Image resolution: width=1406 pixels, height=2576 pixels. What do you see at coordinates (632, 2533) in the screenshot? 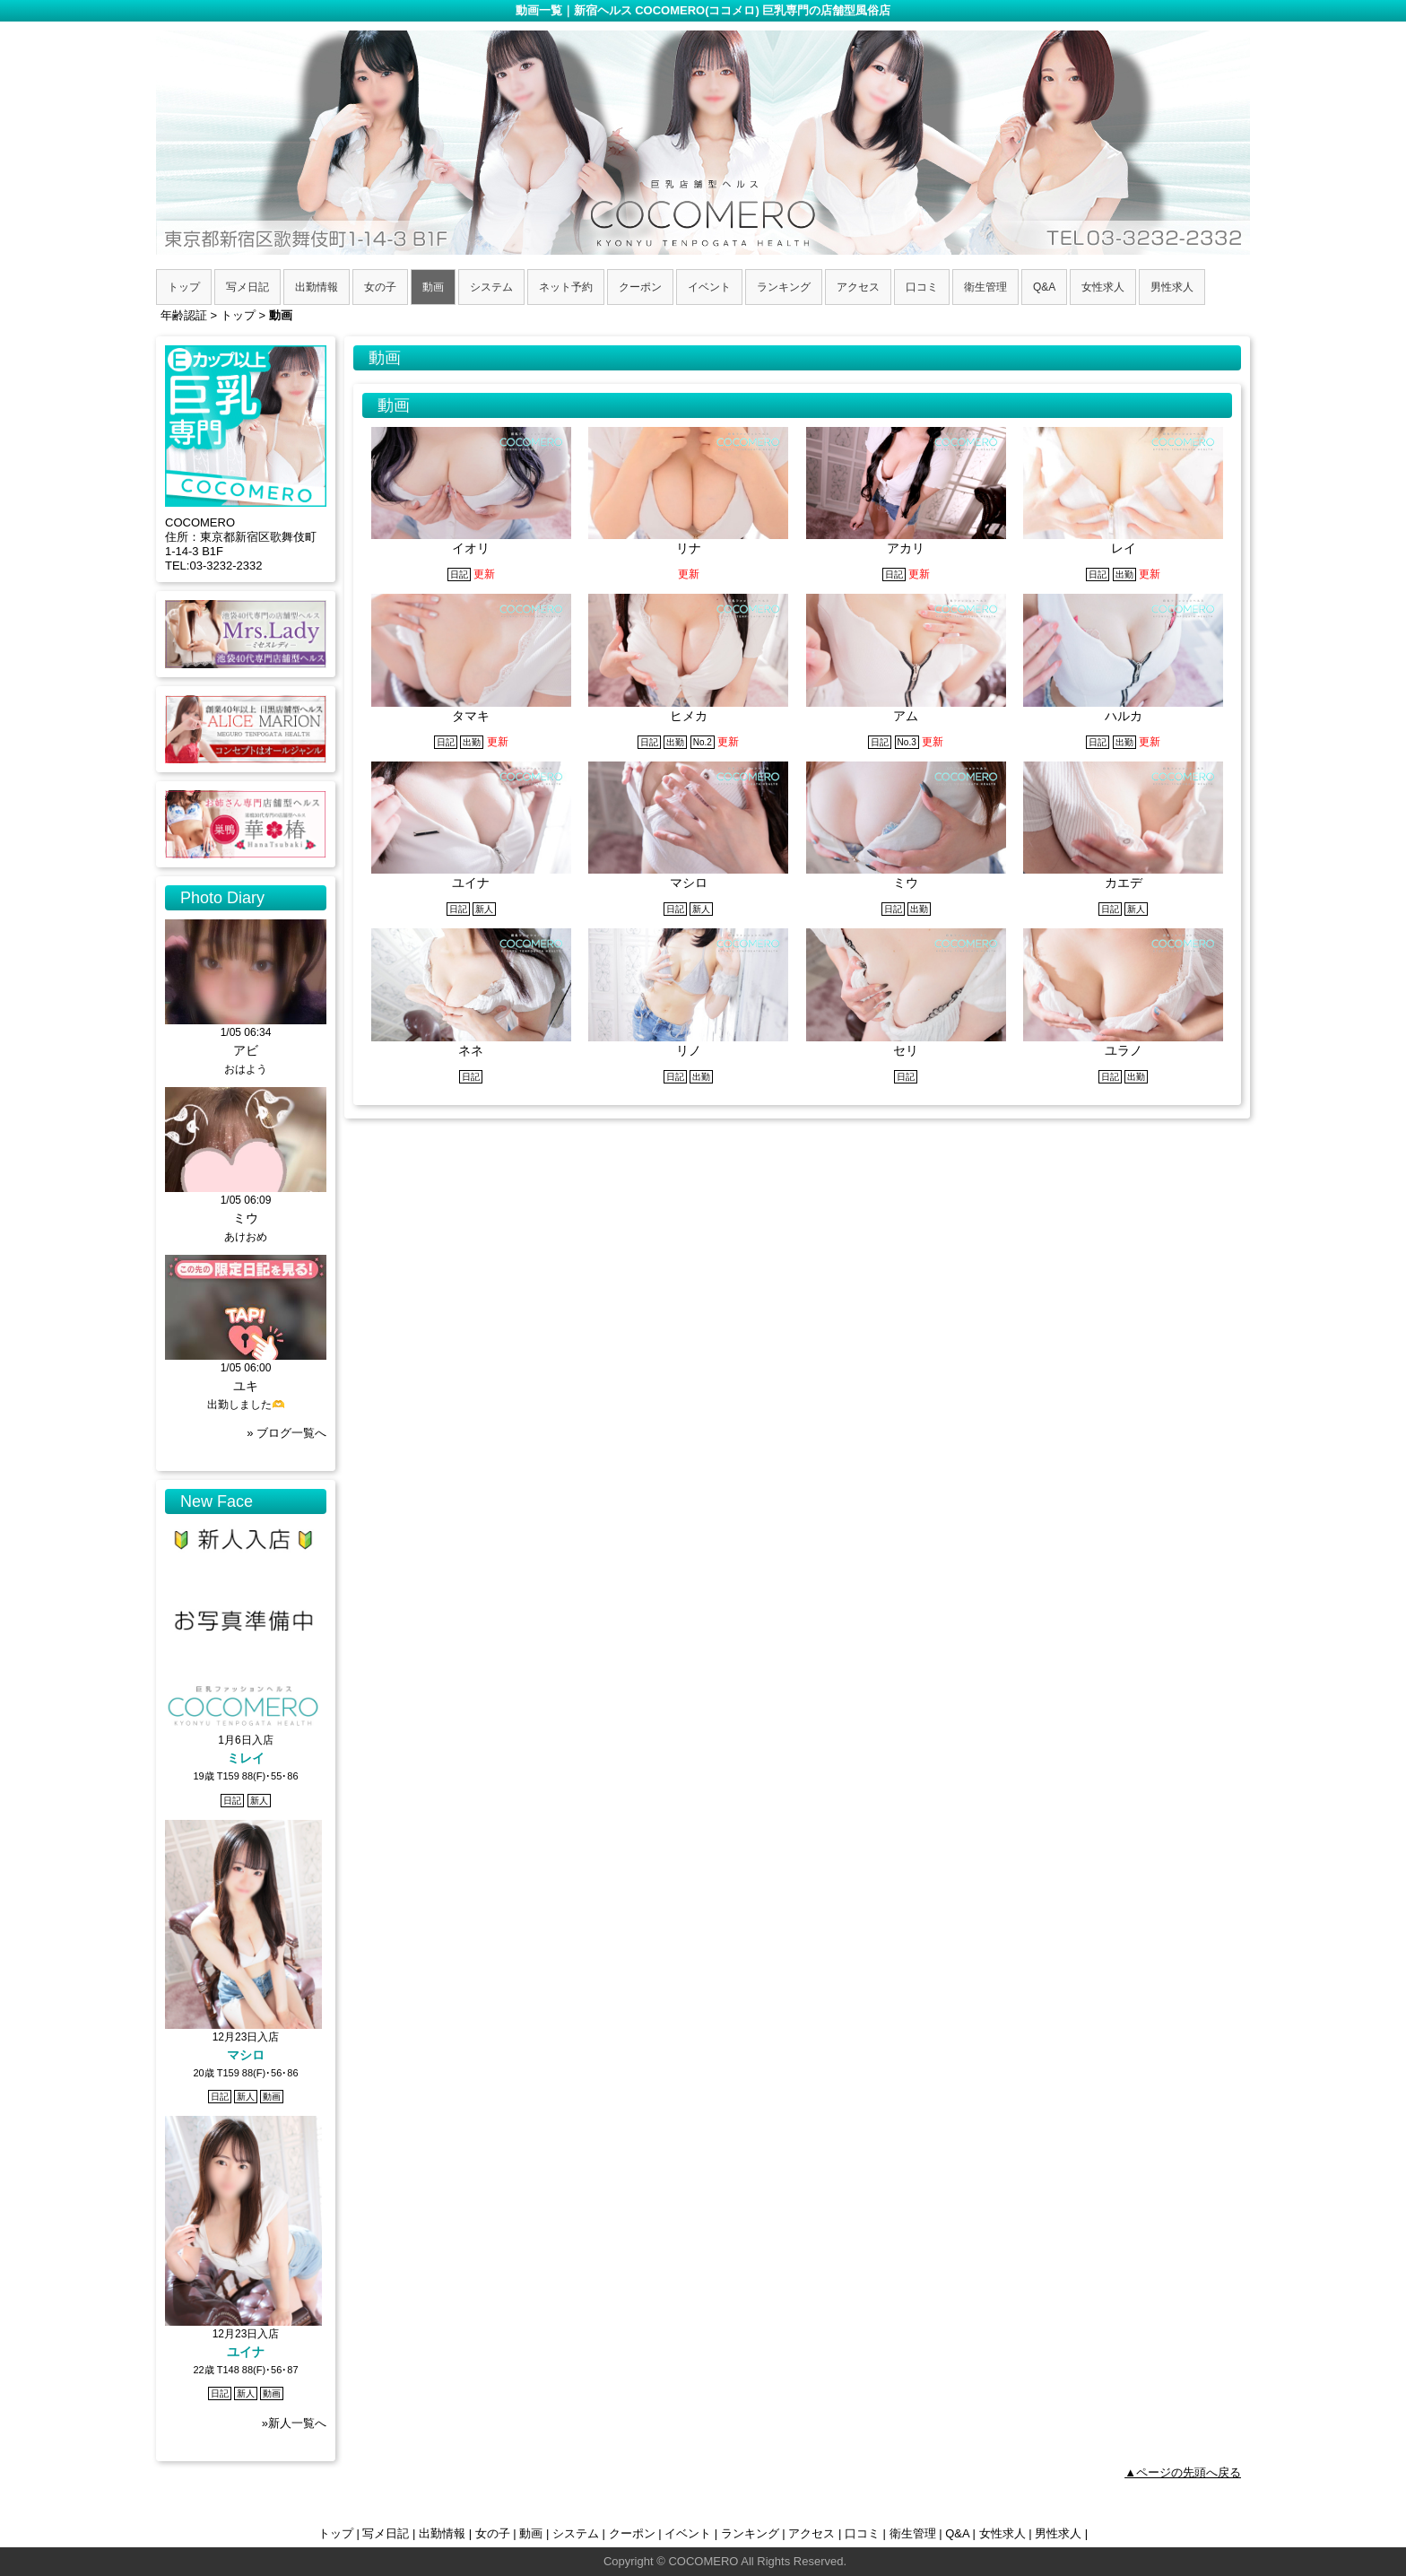
I see `クーポン` at bounding box center [632, 2533].